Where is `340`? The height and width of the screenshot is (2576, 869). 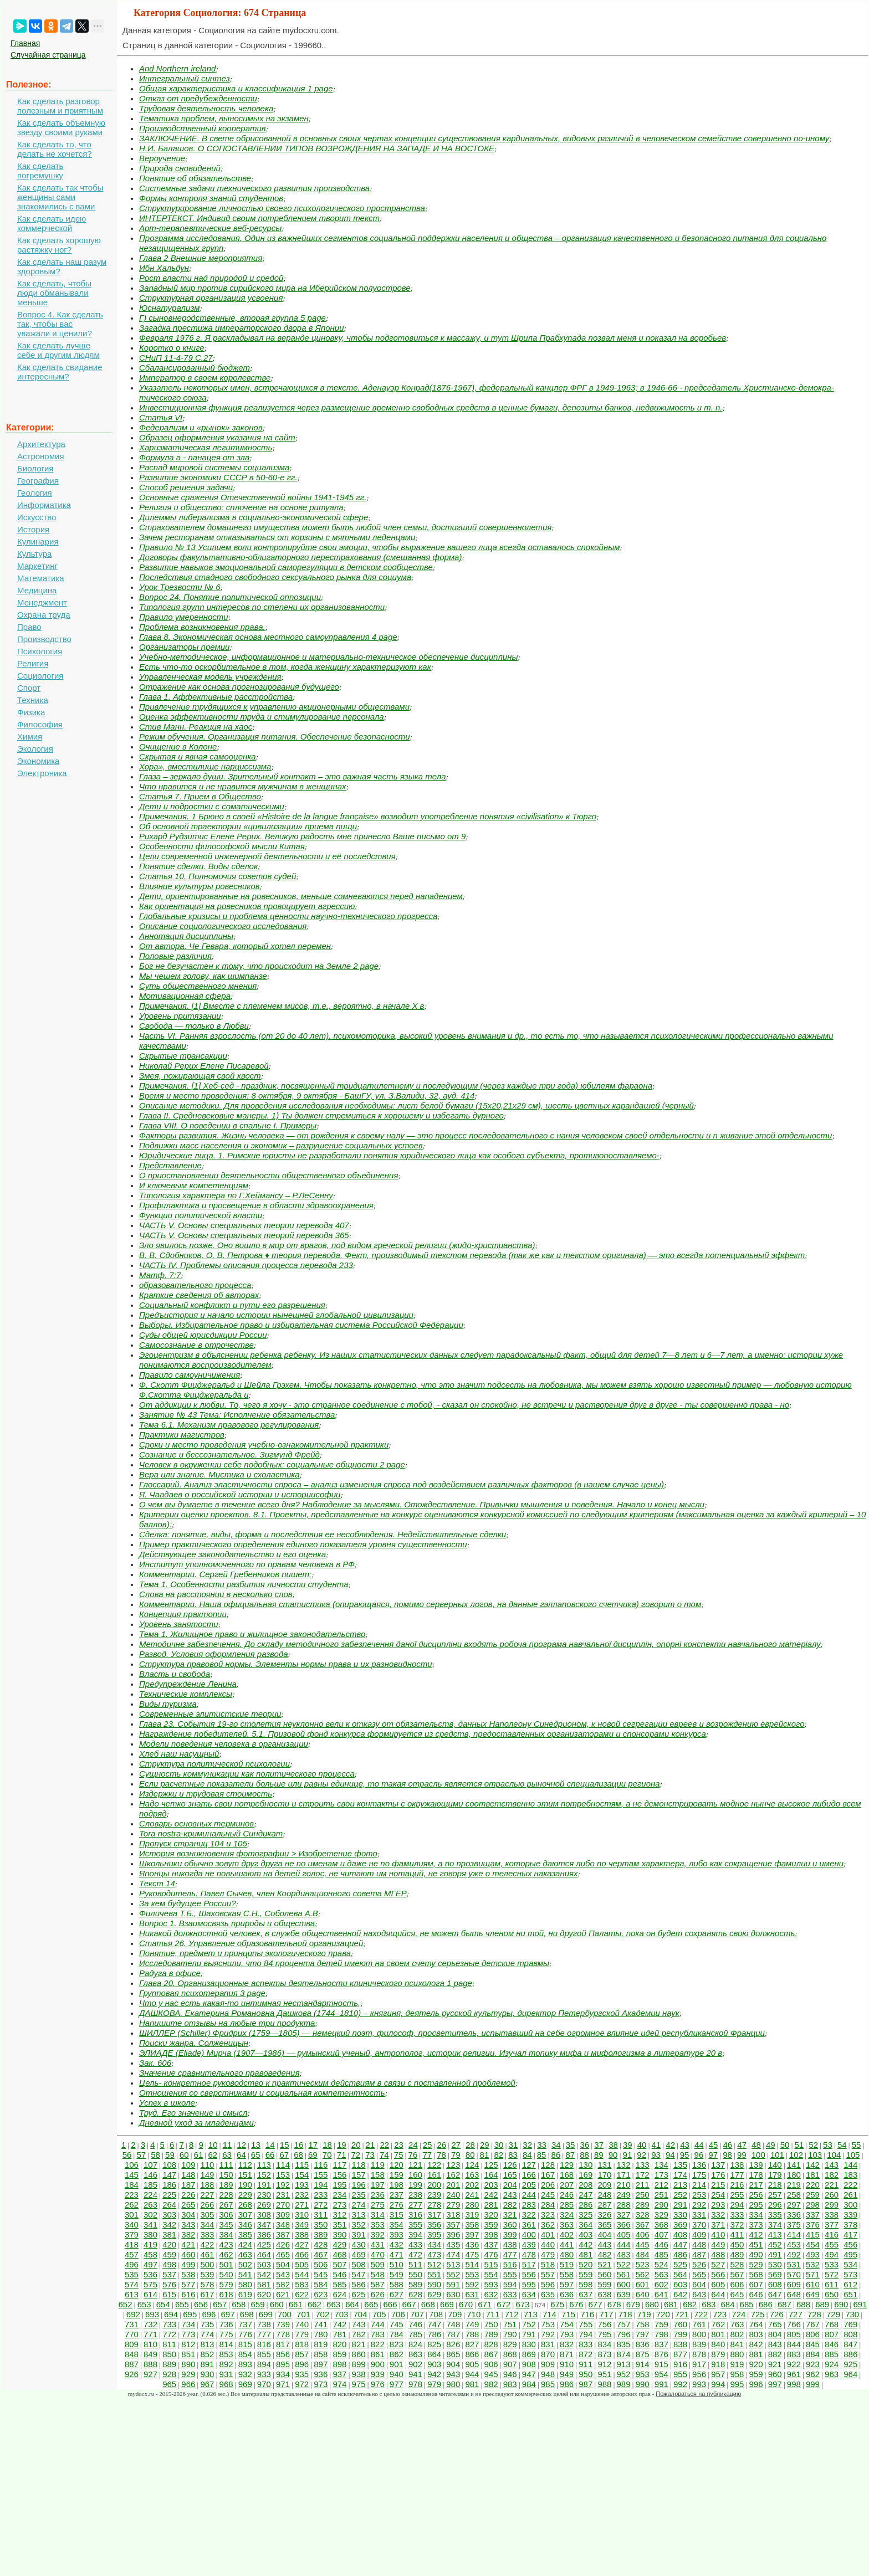 340 is located at coordinates (132, 2224).